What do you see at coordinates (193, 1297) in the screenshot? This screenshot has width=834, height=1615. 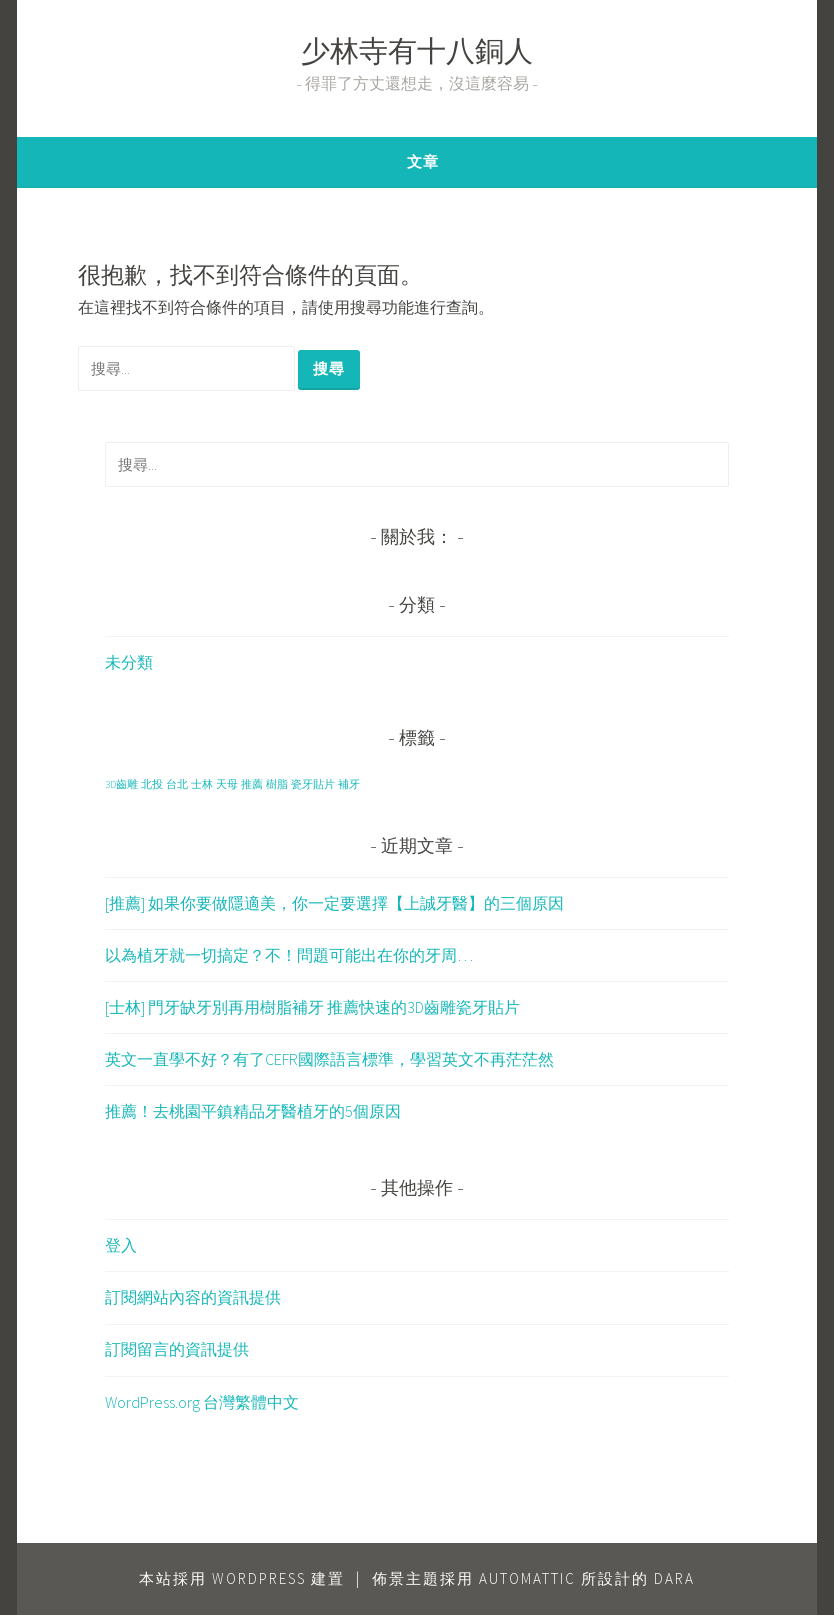 I see `訂閱網站內容的資訊提供` at bounding box center [193, 1297].